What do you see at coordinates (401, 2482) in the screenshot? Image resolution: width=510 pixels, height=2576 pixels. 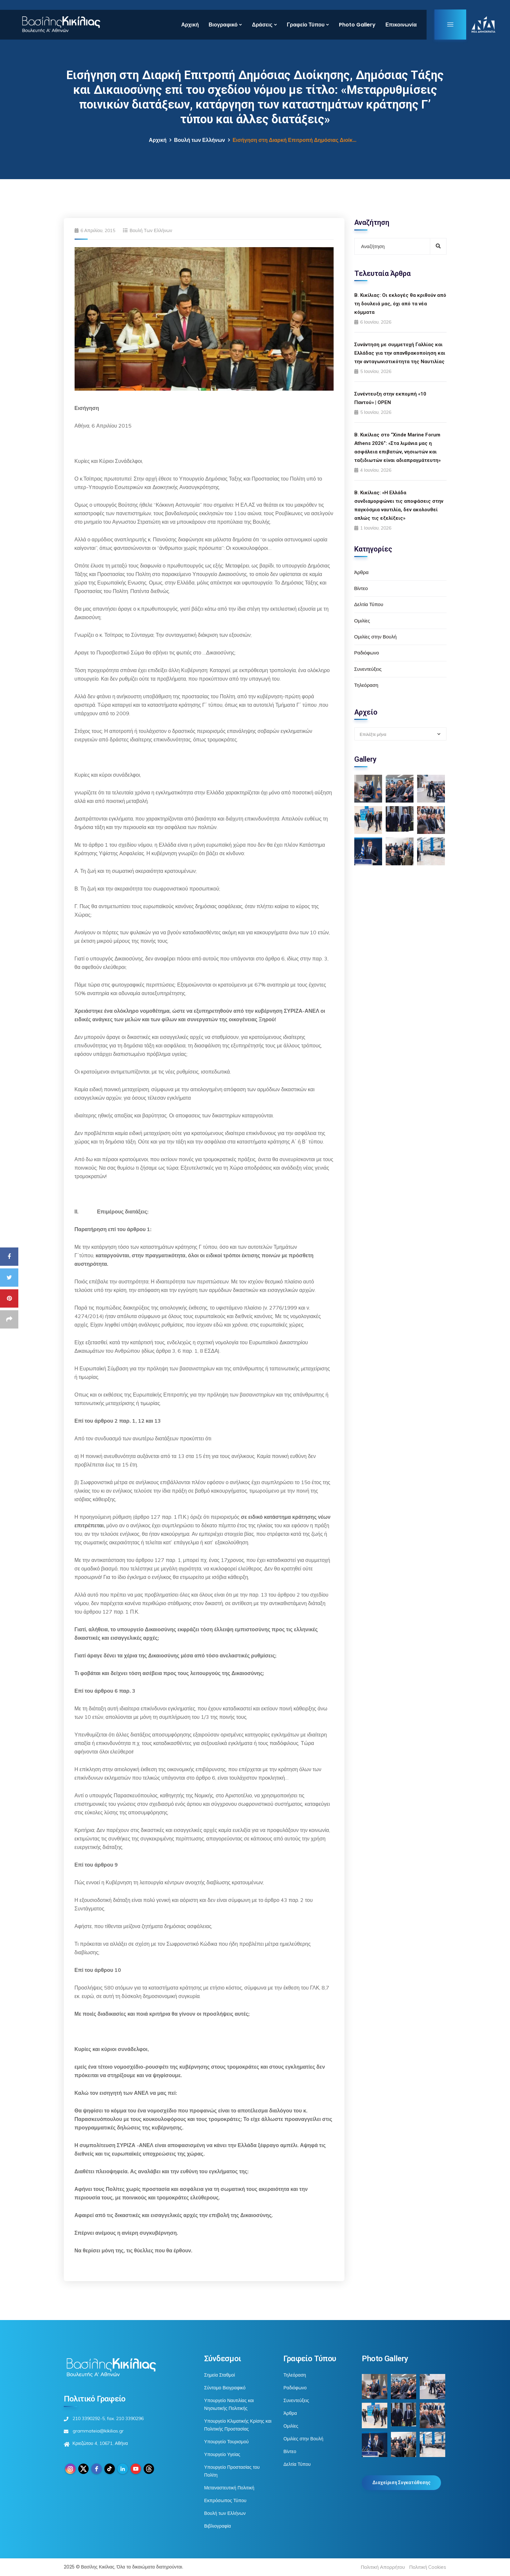 I see `Διαχείριση Συγκατάθεσης` at bounding box center [401, 2482].